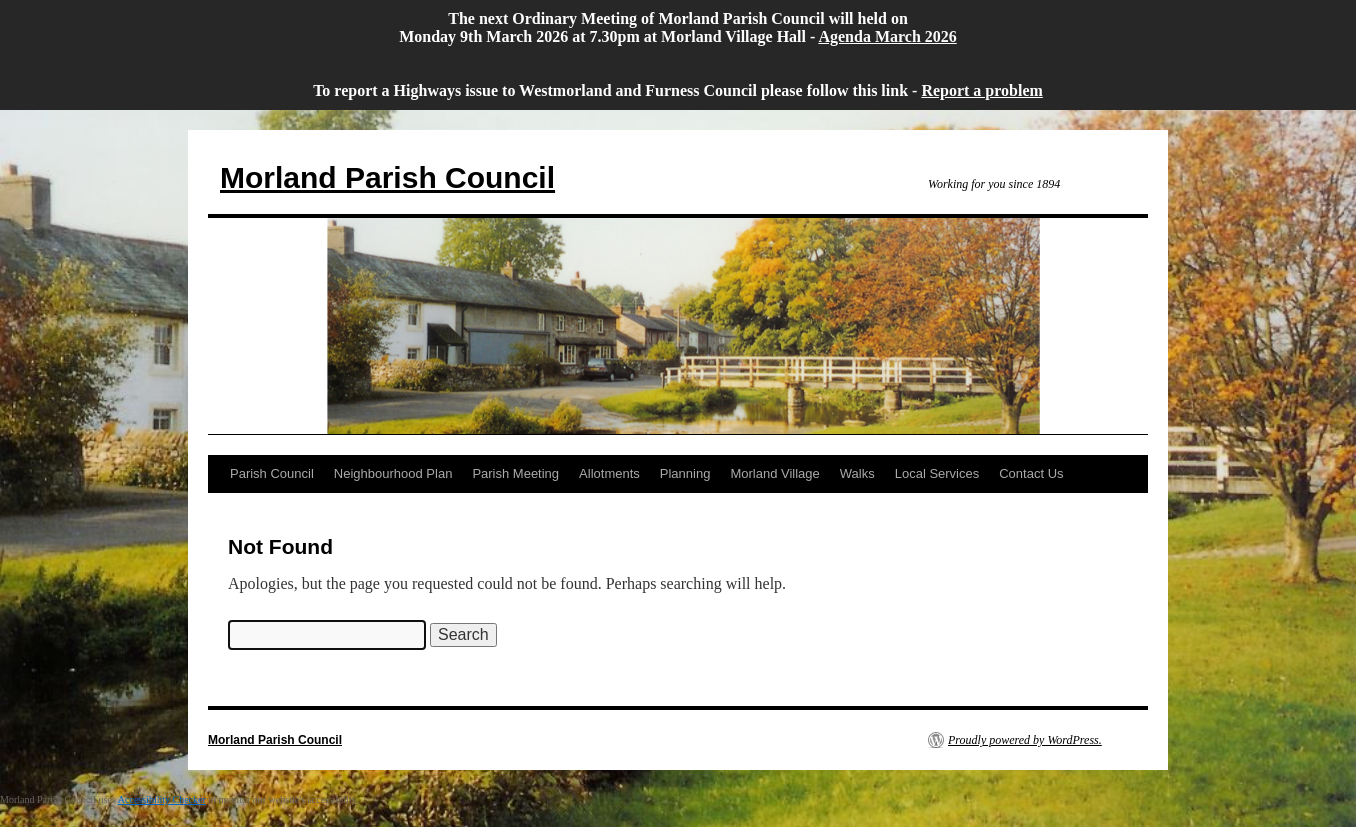  What do you see at coordinates (609, 473) in the screenshot?
I see `Allotments` at bounding box center [609, 473].